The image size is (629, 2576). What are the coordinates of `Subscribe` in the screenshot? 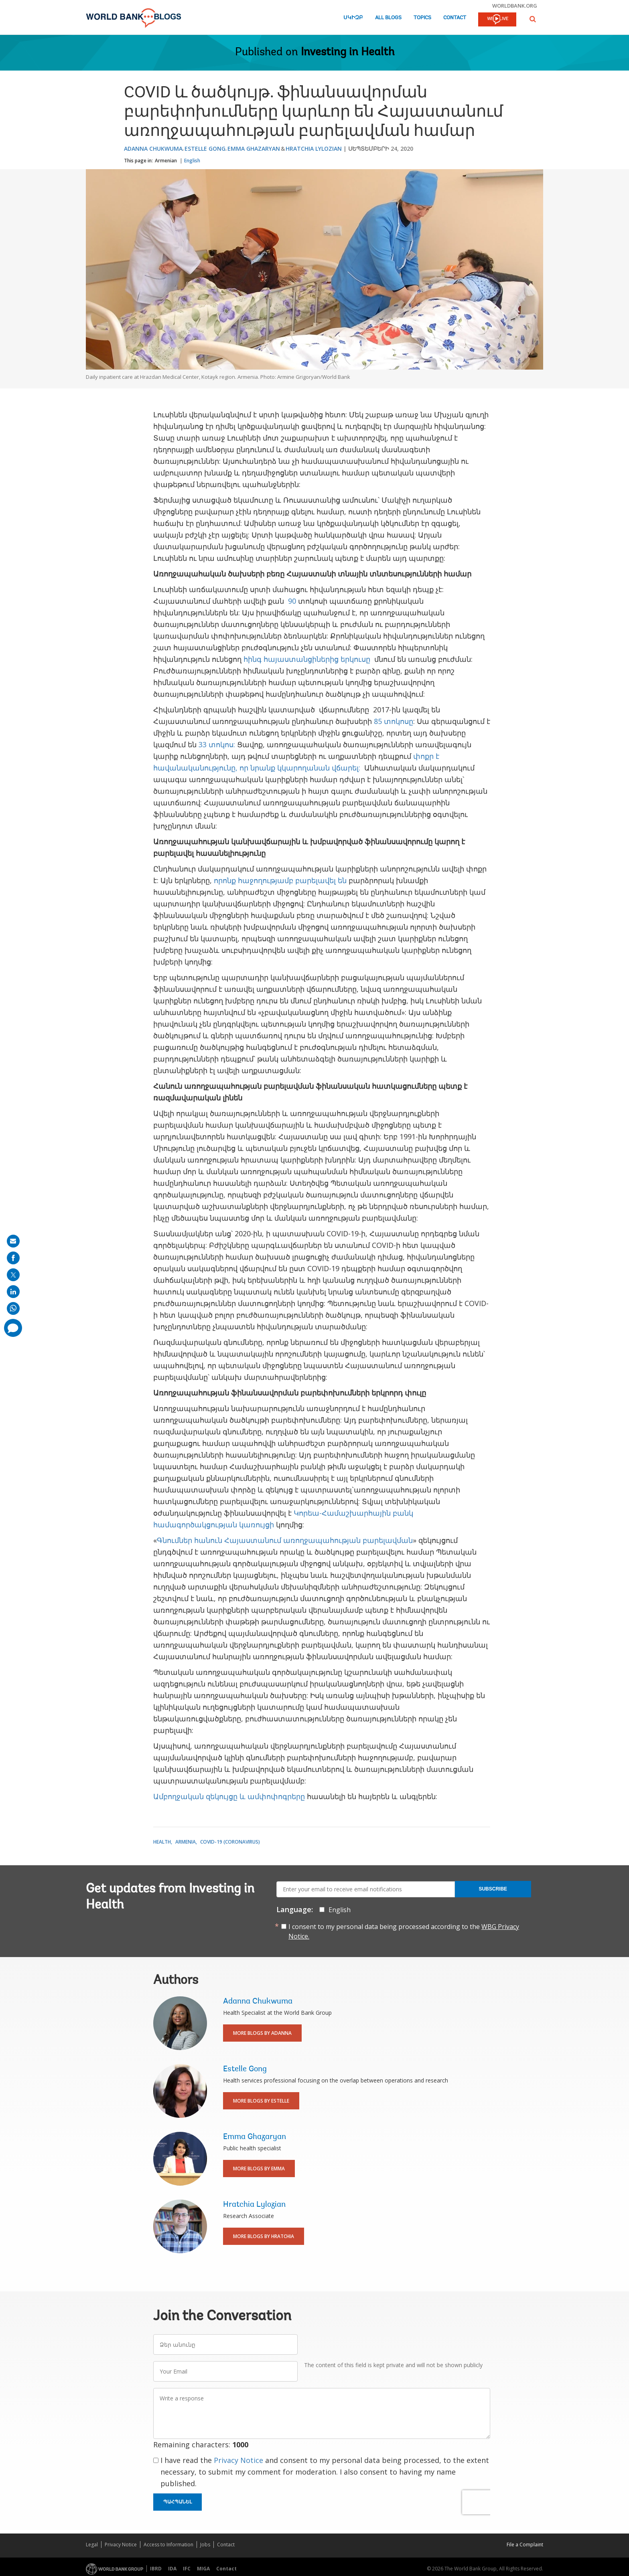 It's located at (493, 1889).